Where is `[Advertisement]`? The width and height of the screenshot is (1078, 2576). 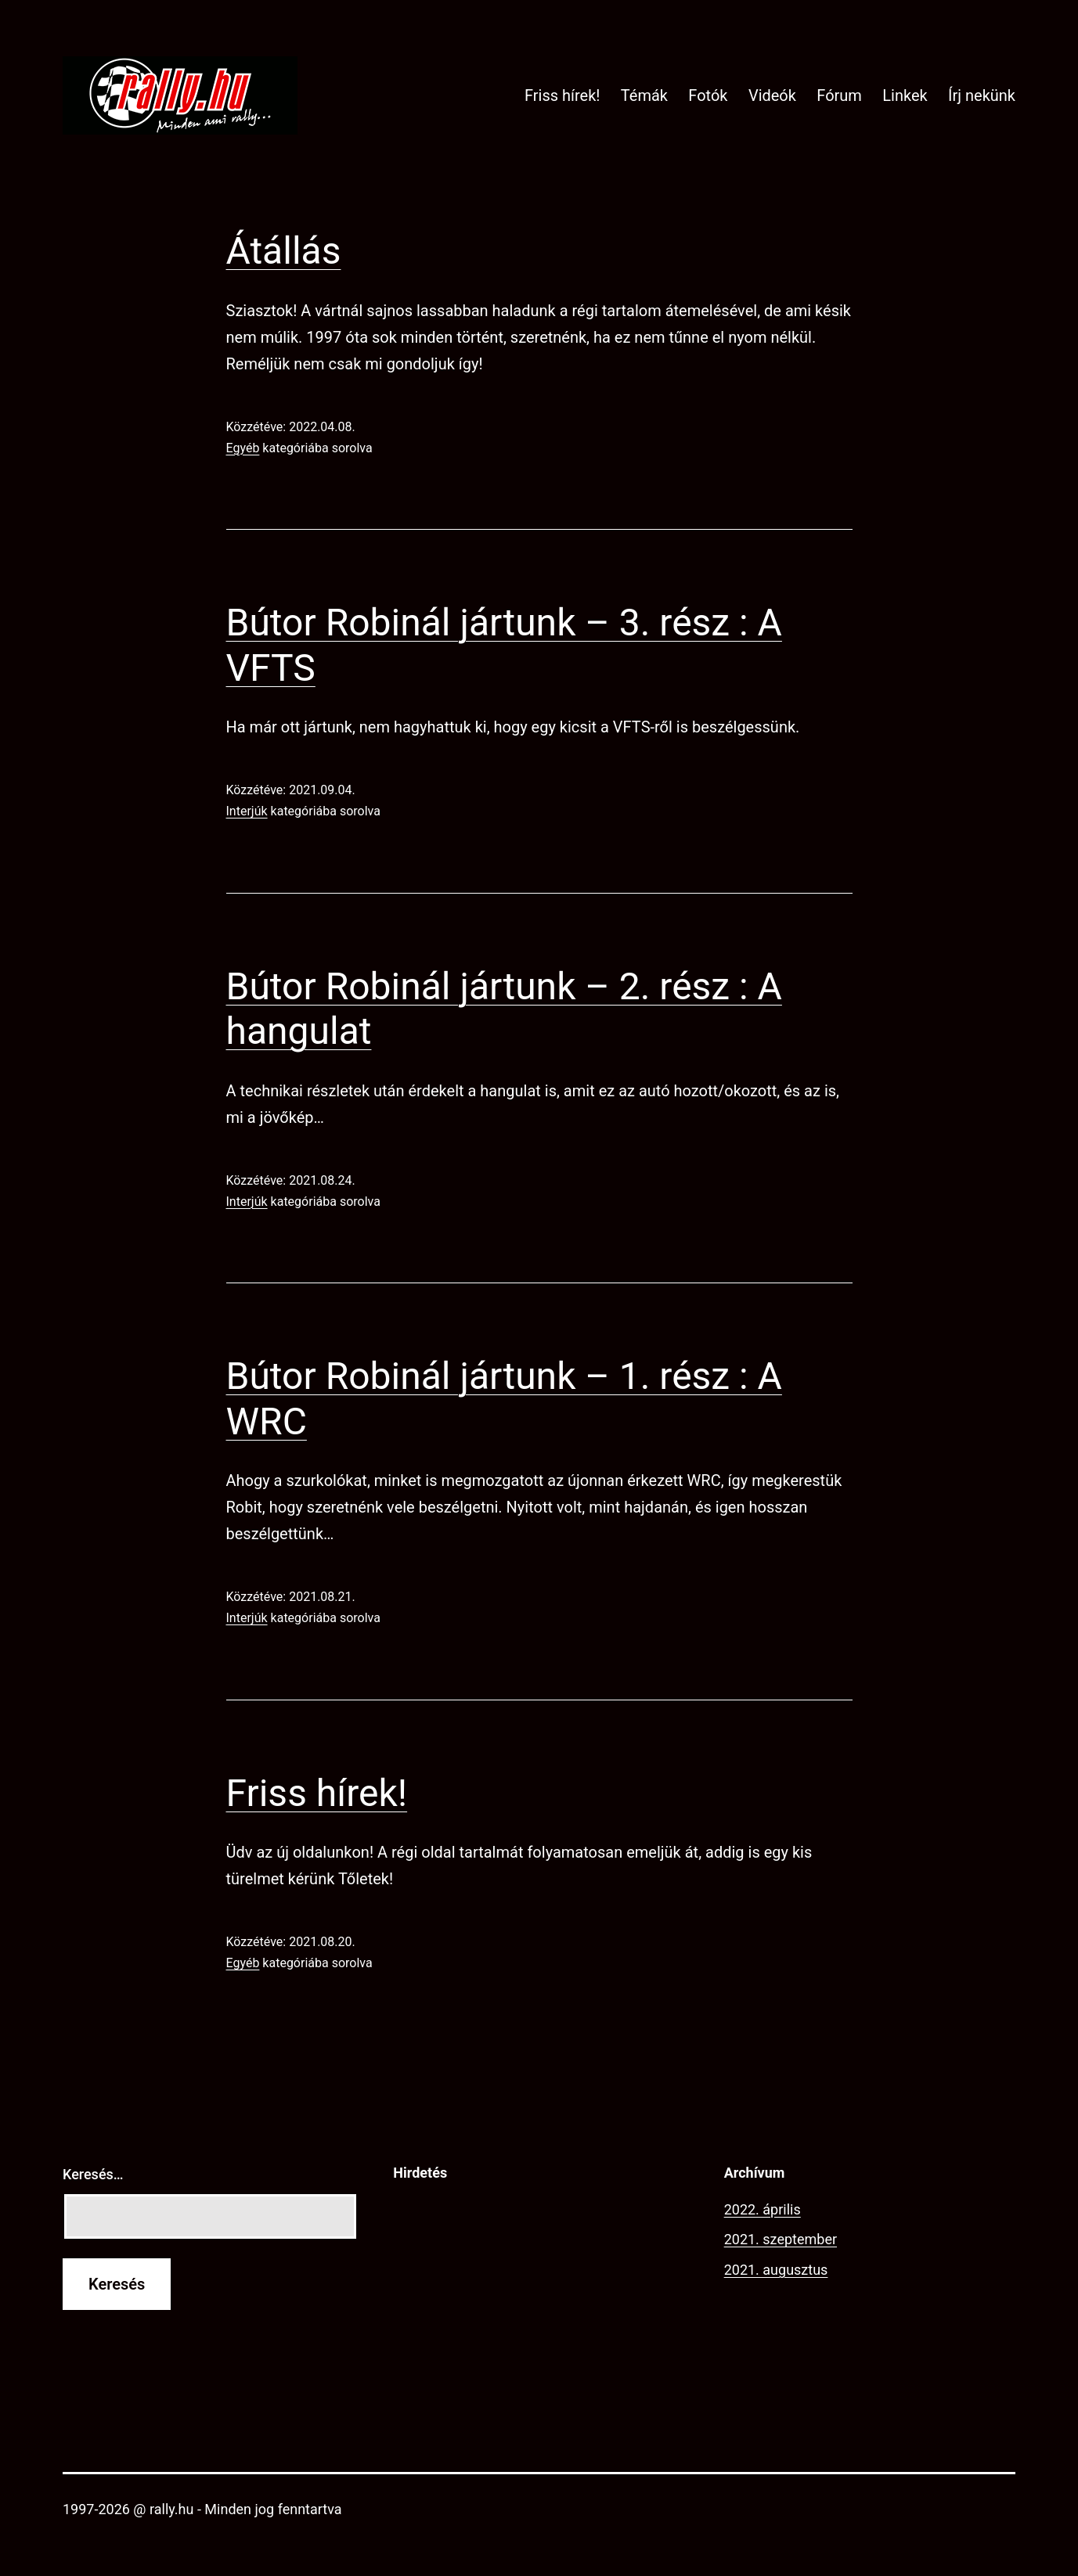 [Advertisement] is located at coordinates (538, 2307).